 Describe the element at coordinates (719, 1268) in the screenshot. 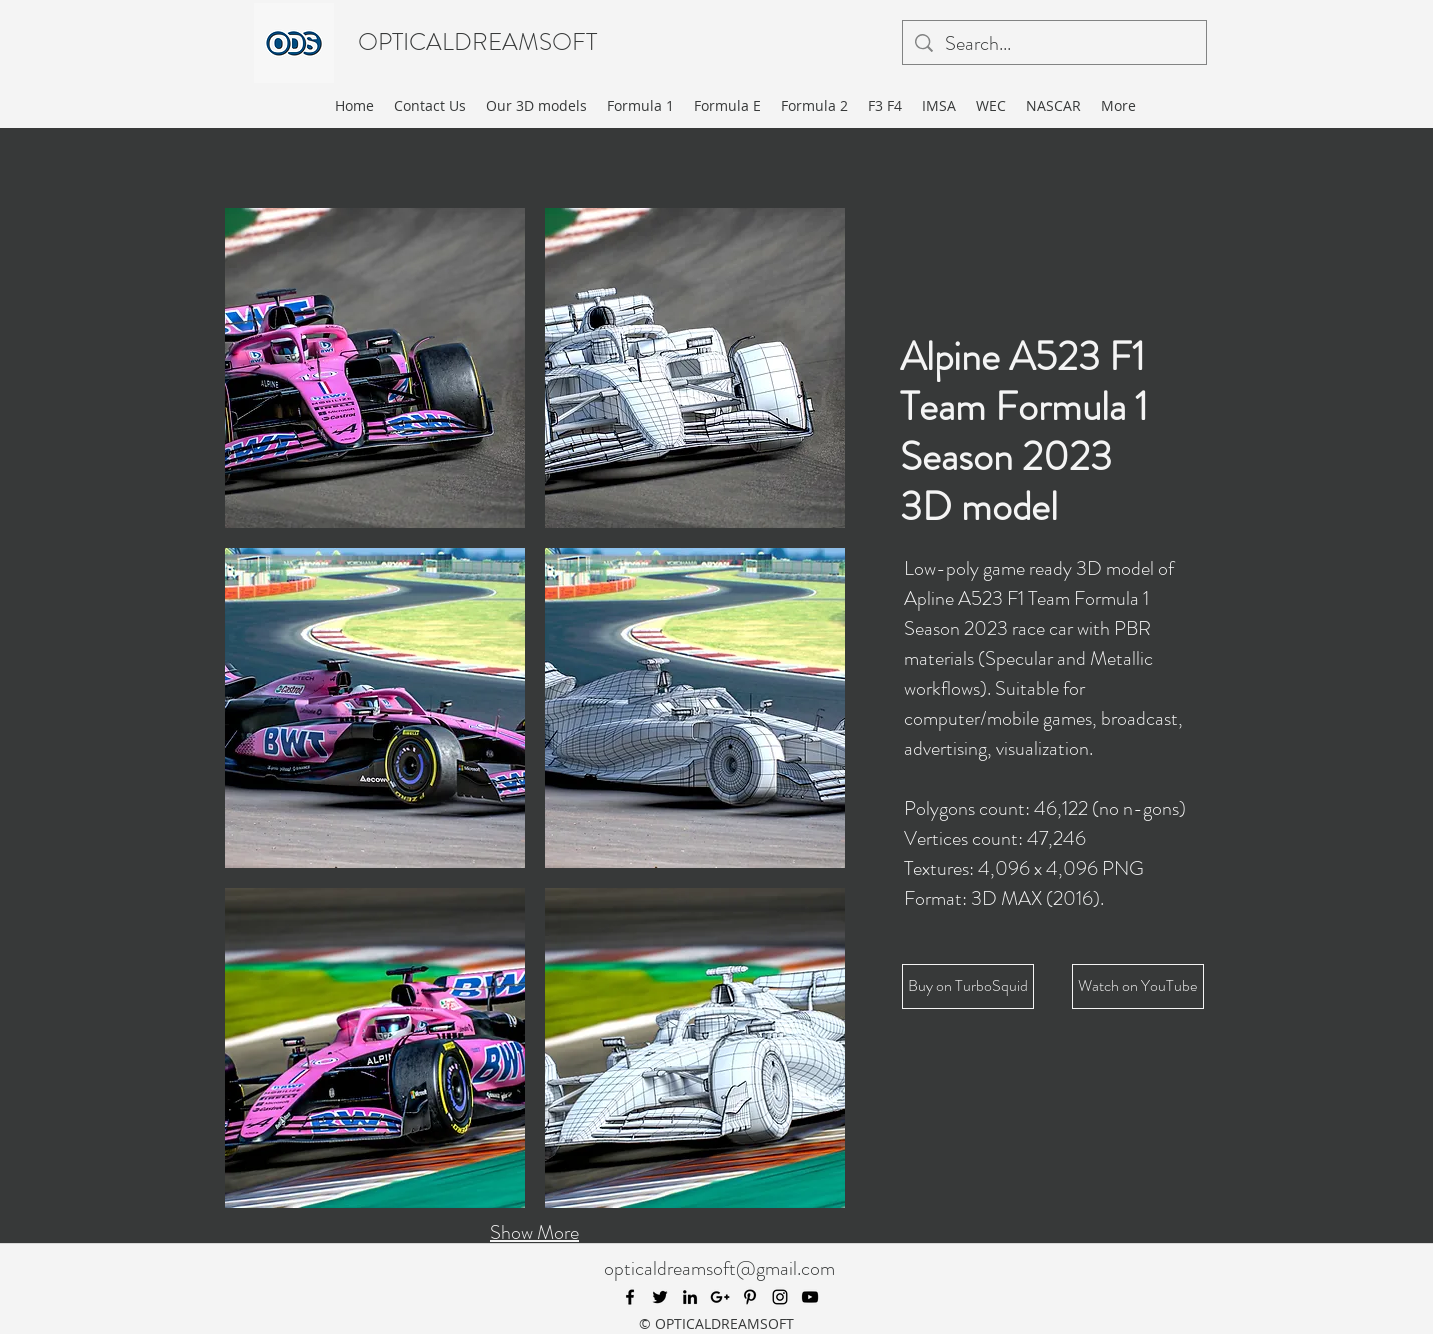

I see `opticaldreamsoft@gmail.com` at that location.